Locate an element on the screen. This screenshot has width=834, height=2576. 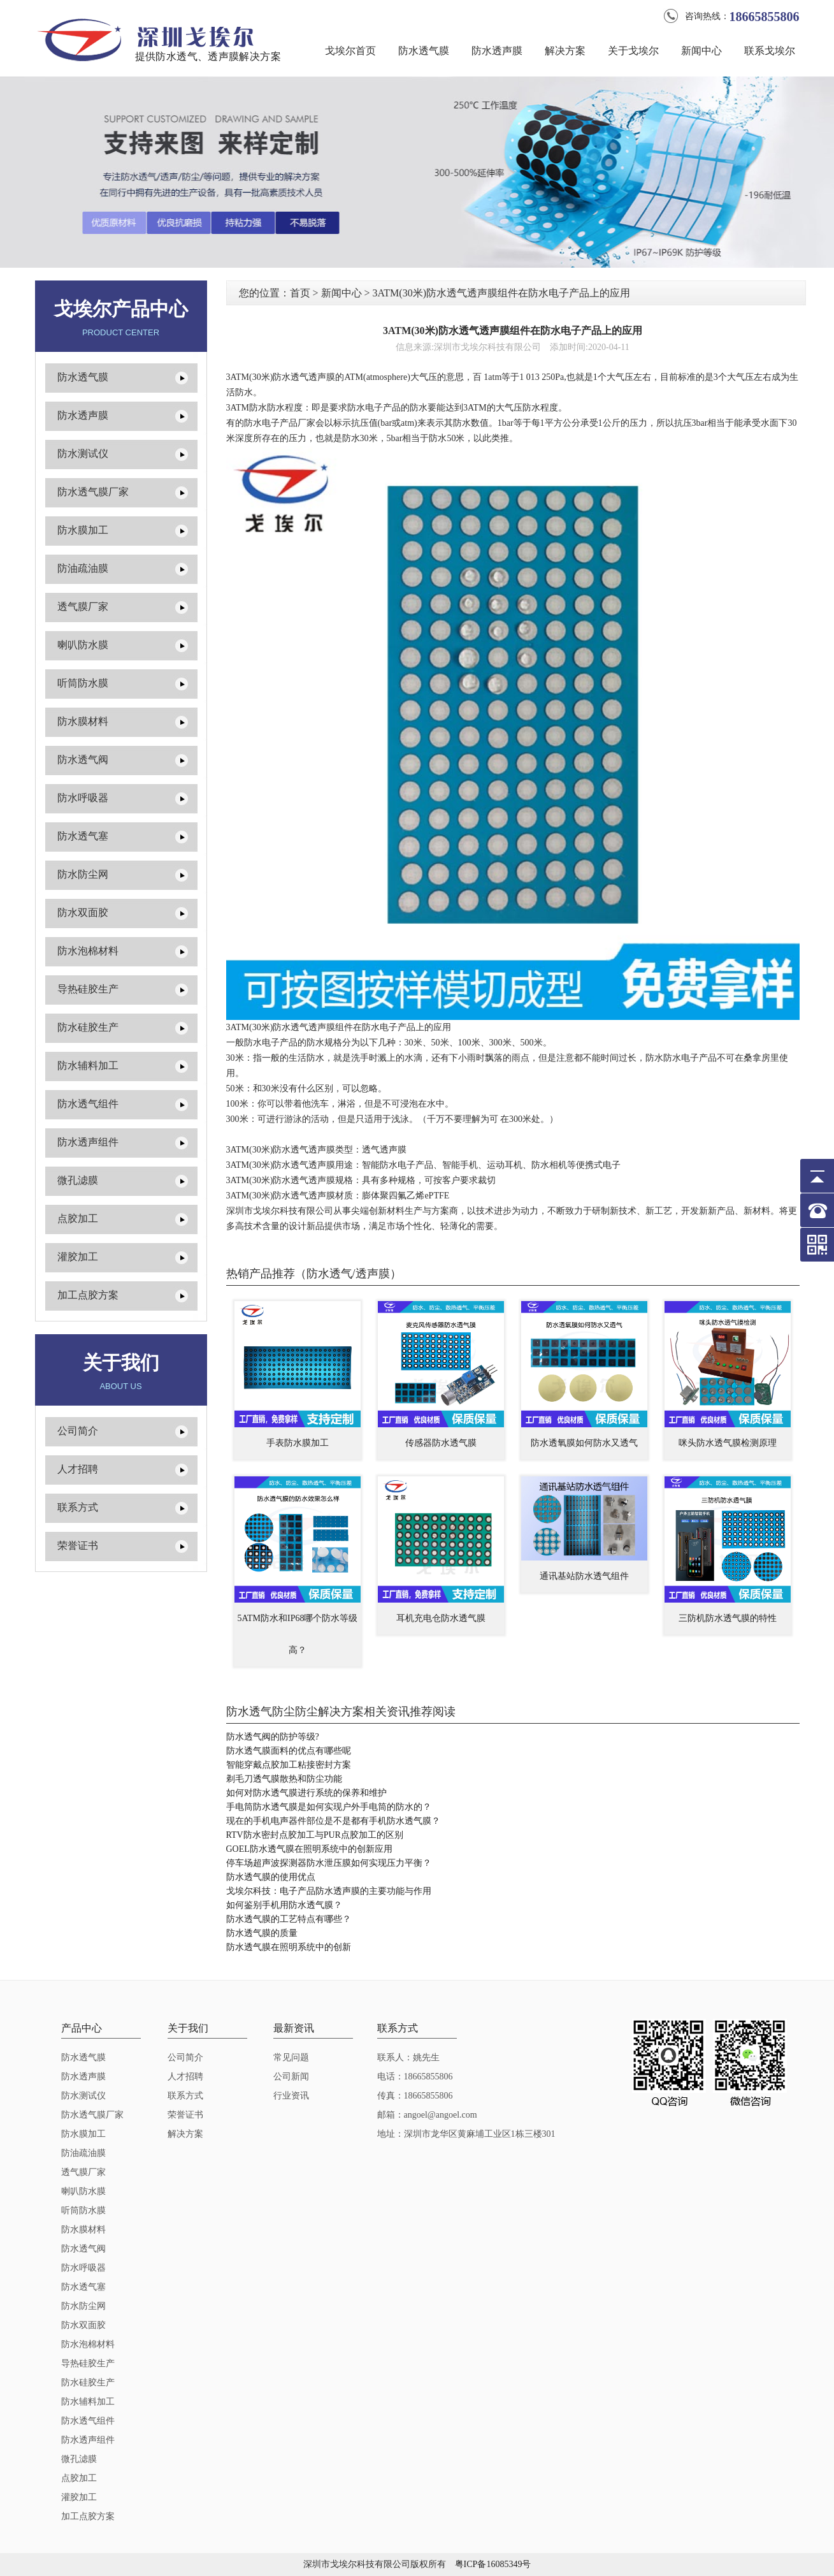
荣誉证书 is located at coordinates (77, 1545).